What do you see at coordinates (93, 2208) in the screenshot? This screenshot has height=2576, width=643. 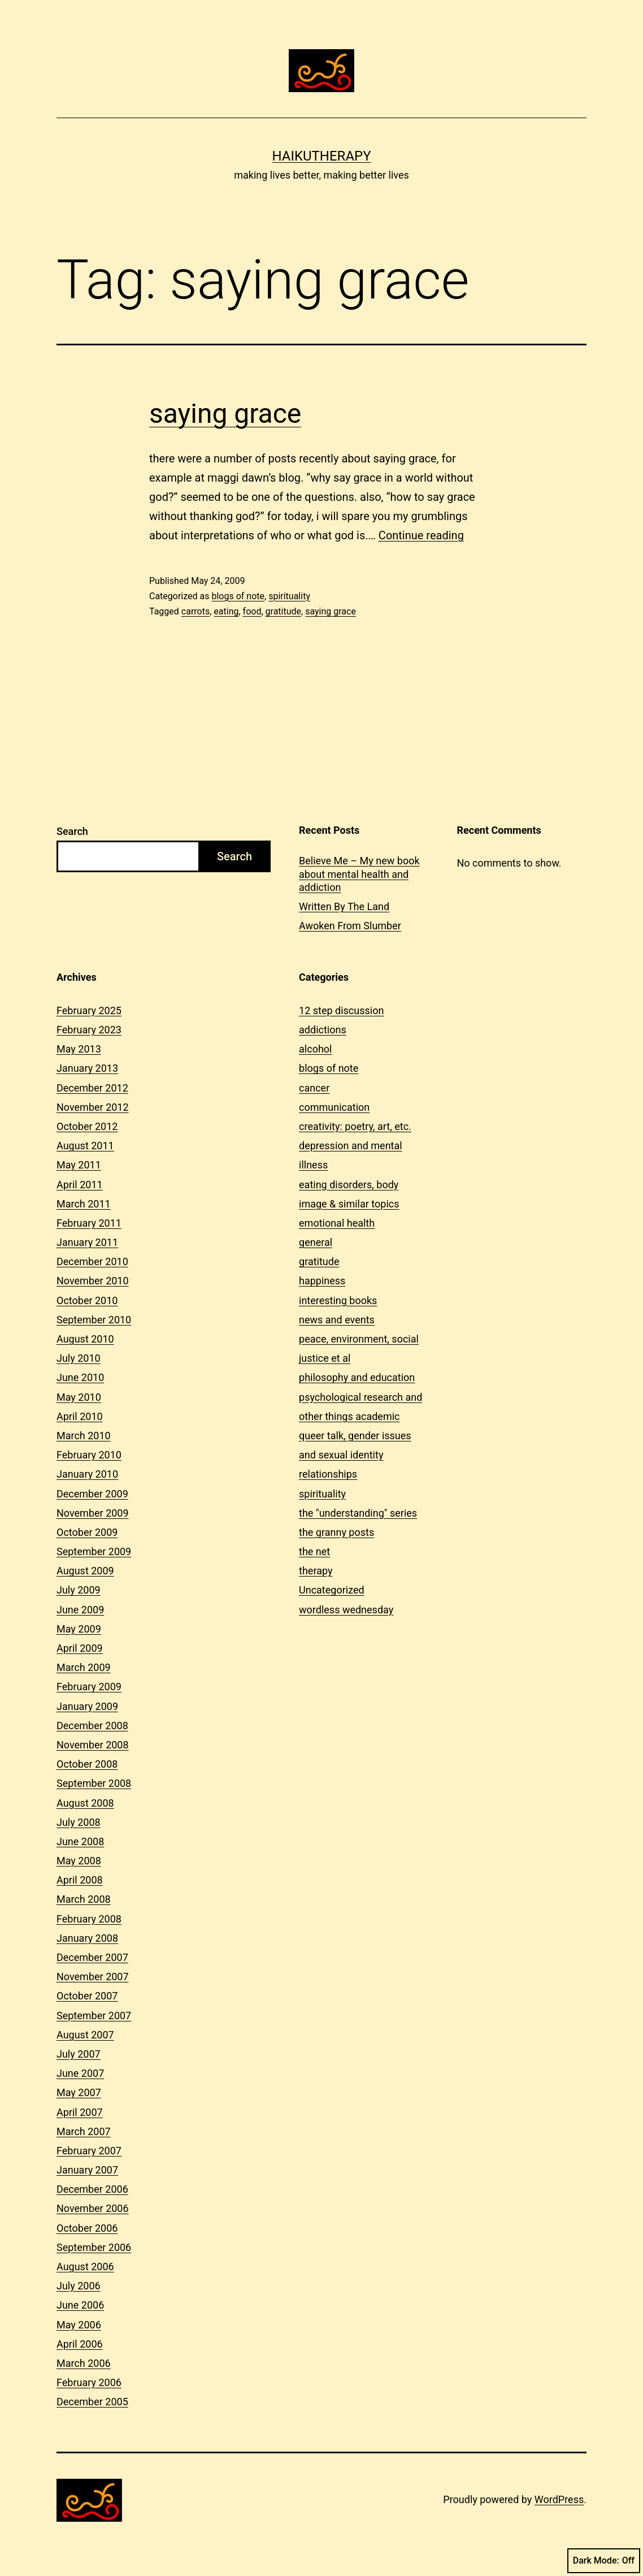 I see `November 2006` at bounding box center [93, 2208].